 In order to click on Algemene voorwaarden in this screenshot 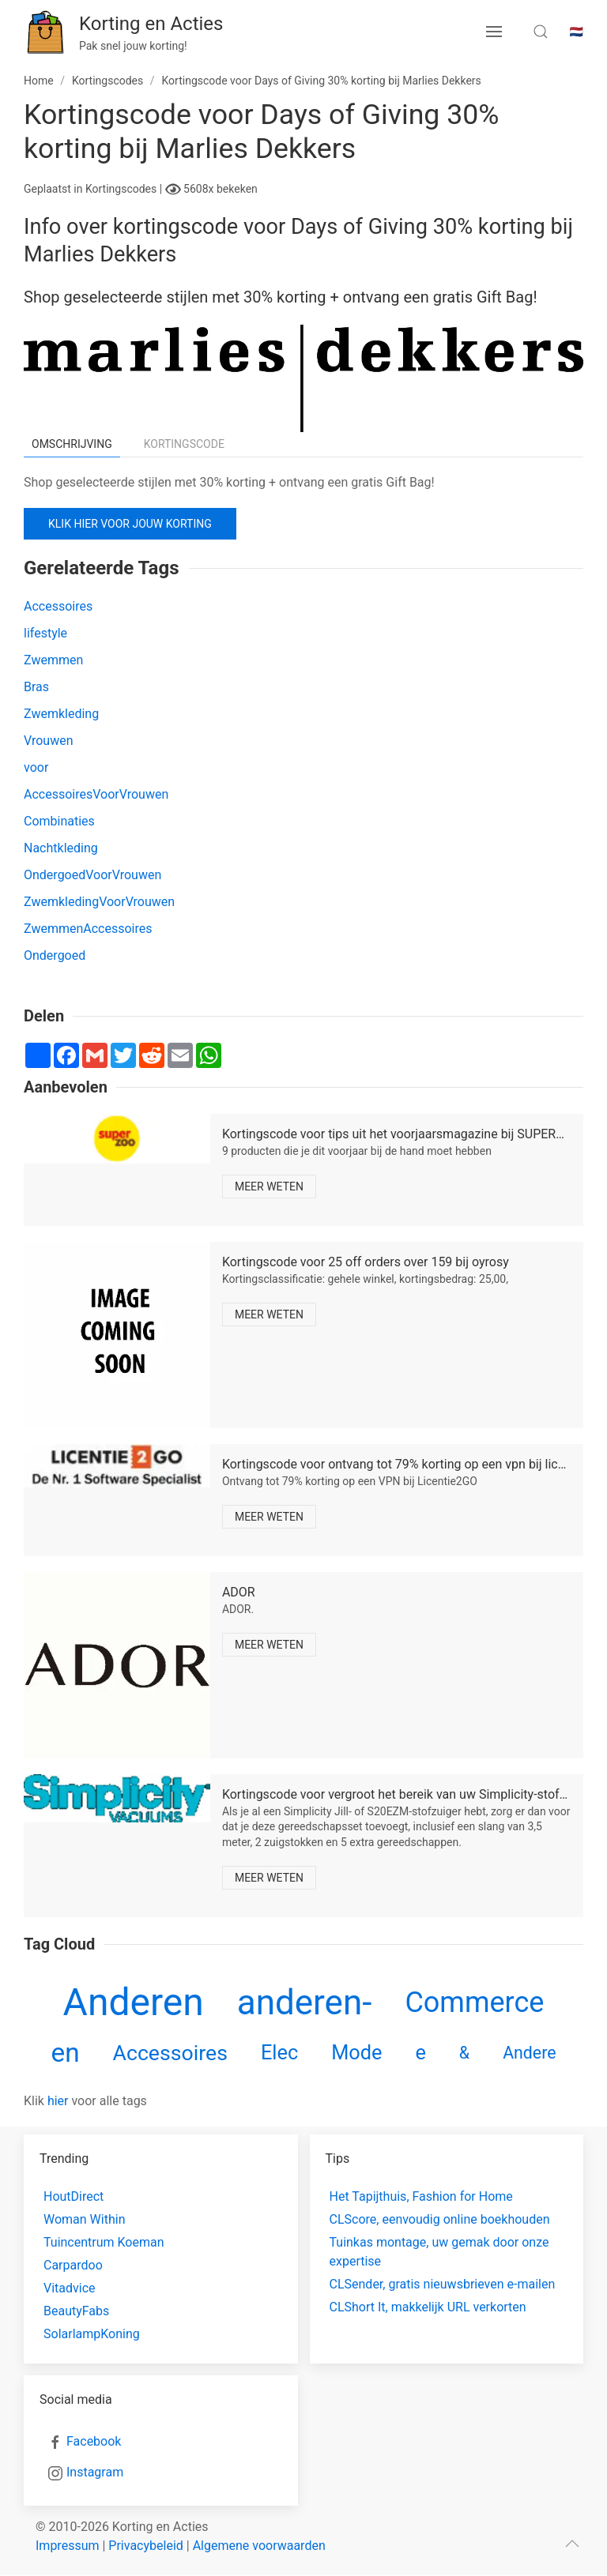, I will do `click(259, 2545)`.